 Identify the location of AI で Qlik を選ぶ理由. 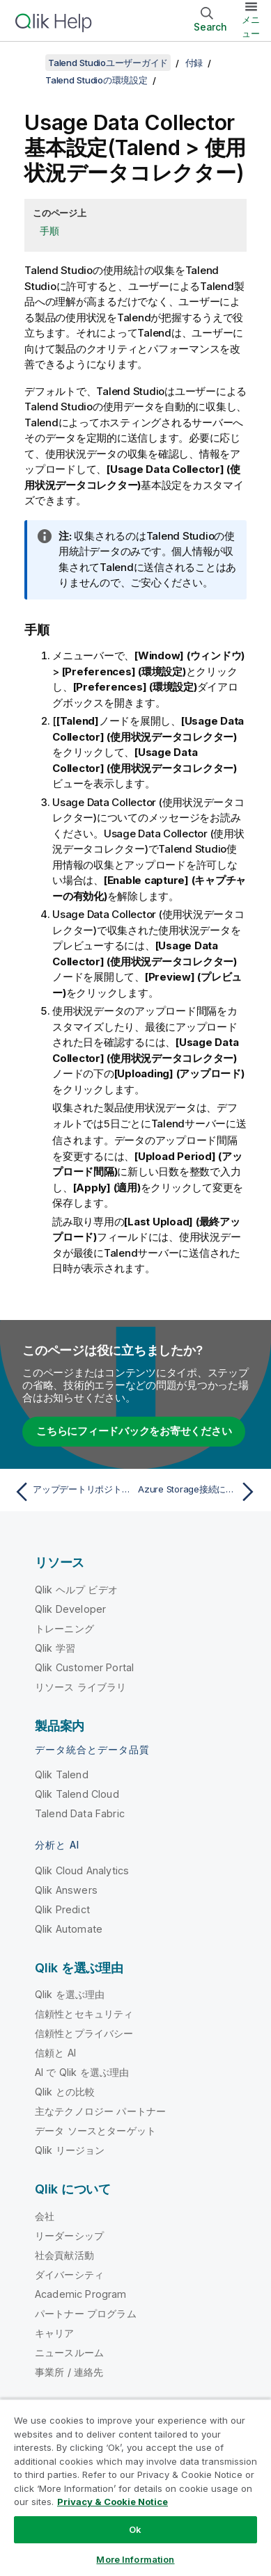
(82, 2071).